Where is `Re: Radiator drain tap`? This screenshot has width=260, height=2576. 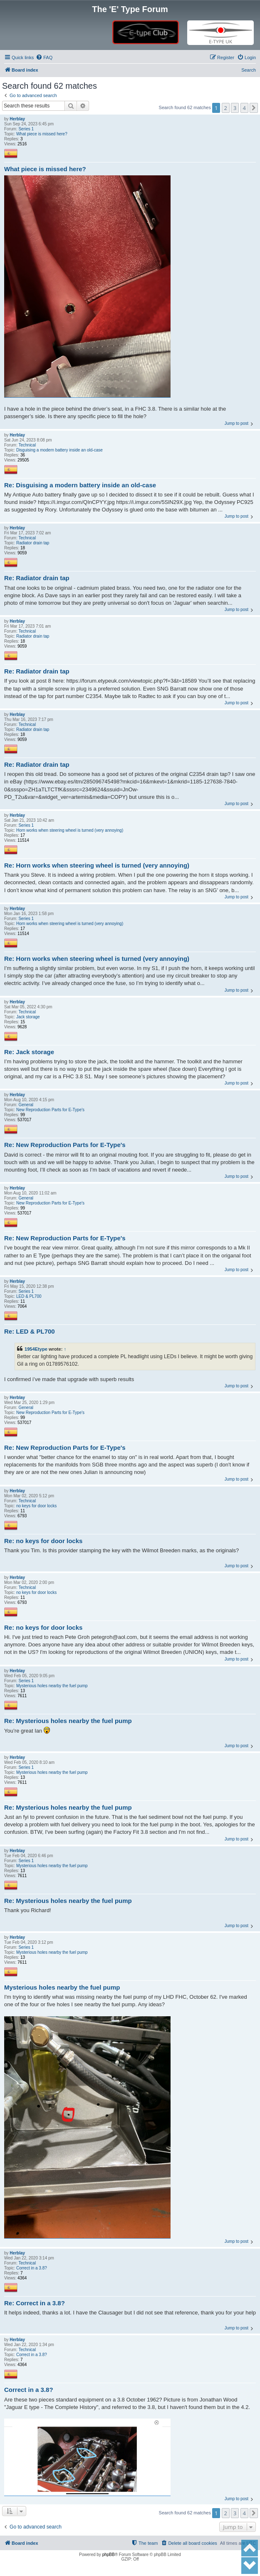
Re: Radiator drain tap is located at coordinates (36, 577).